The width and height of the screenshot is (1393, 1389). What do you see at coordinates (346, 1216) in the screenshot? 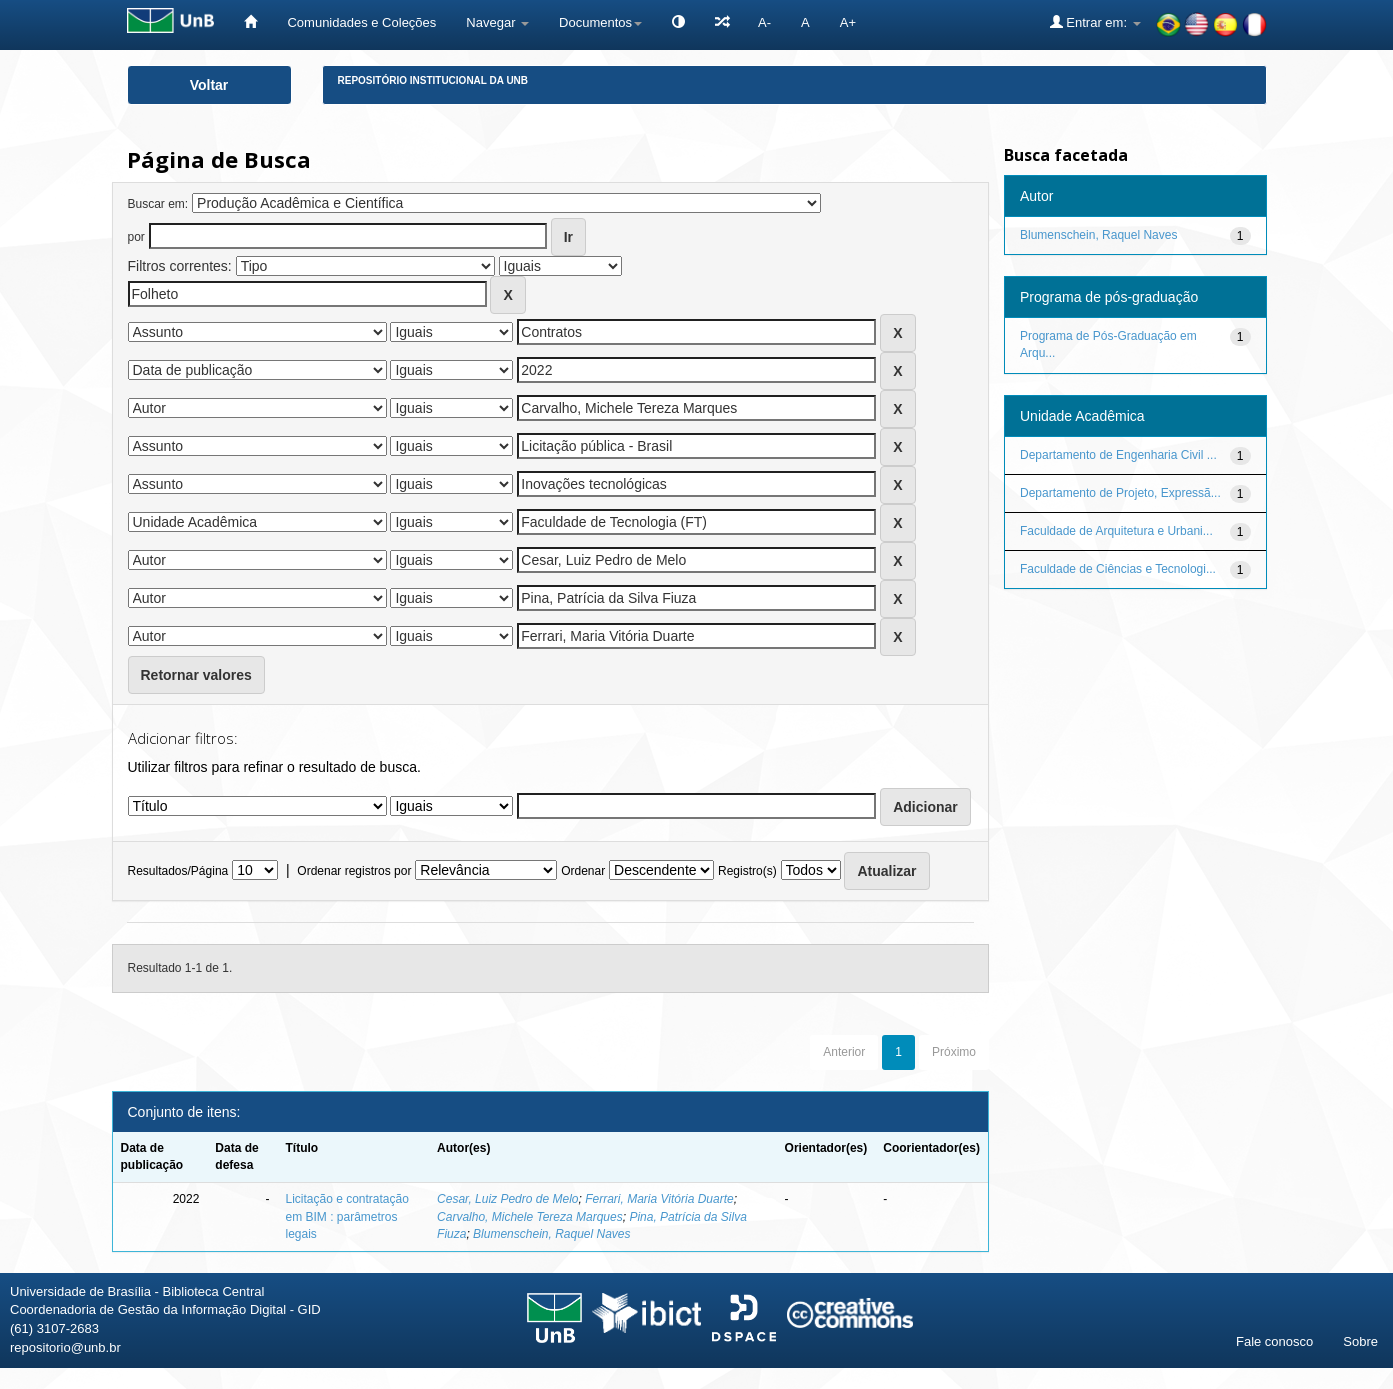
I see `Licitação e contratação em BIM : parâmetros legais` at bounding box center [346, 1216].